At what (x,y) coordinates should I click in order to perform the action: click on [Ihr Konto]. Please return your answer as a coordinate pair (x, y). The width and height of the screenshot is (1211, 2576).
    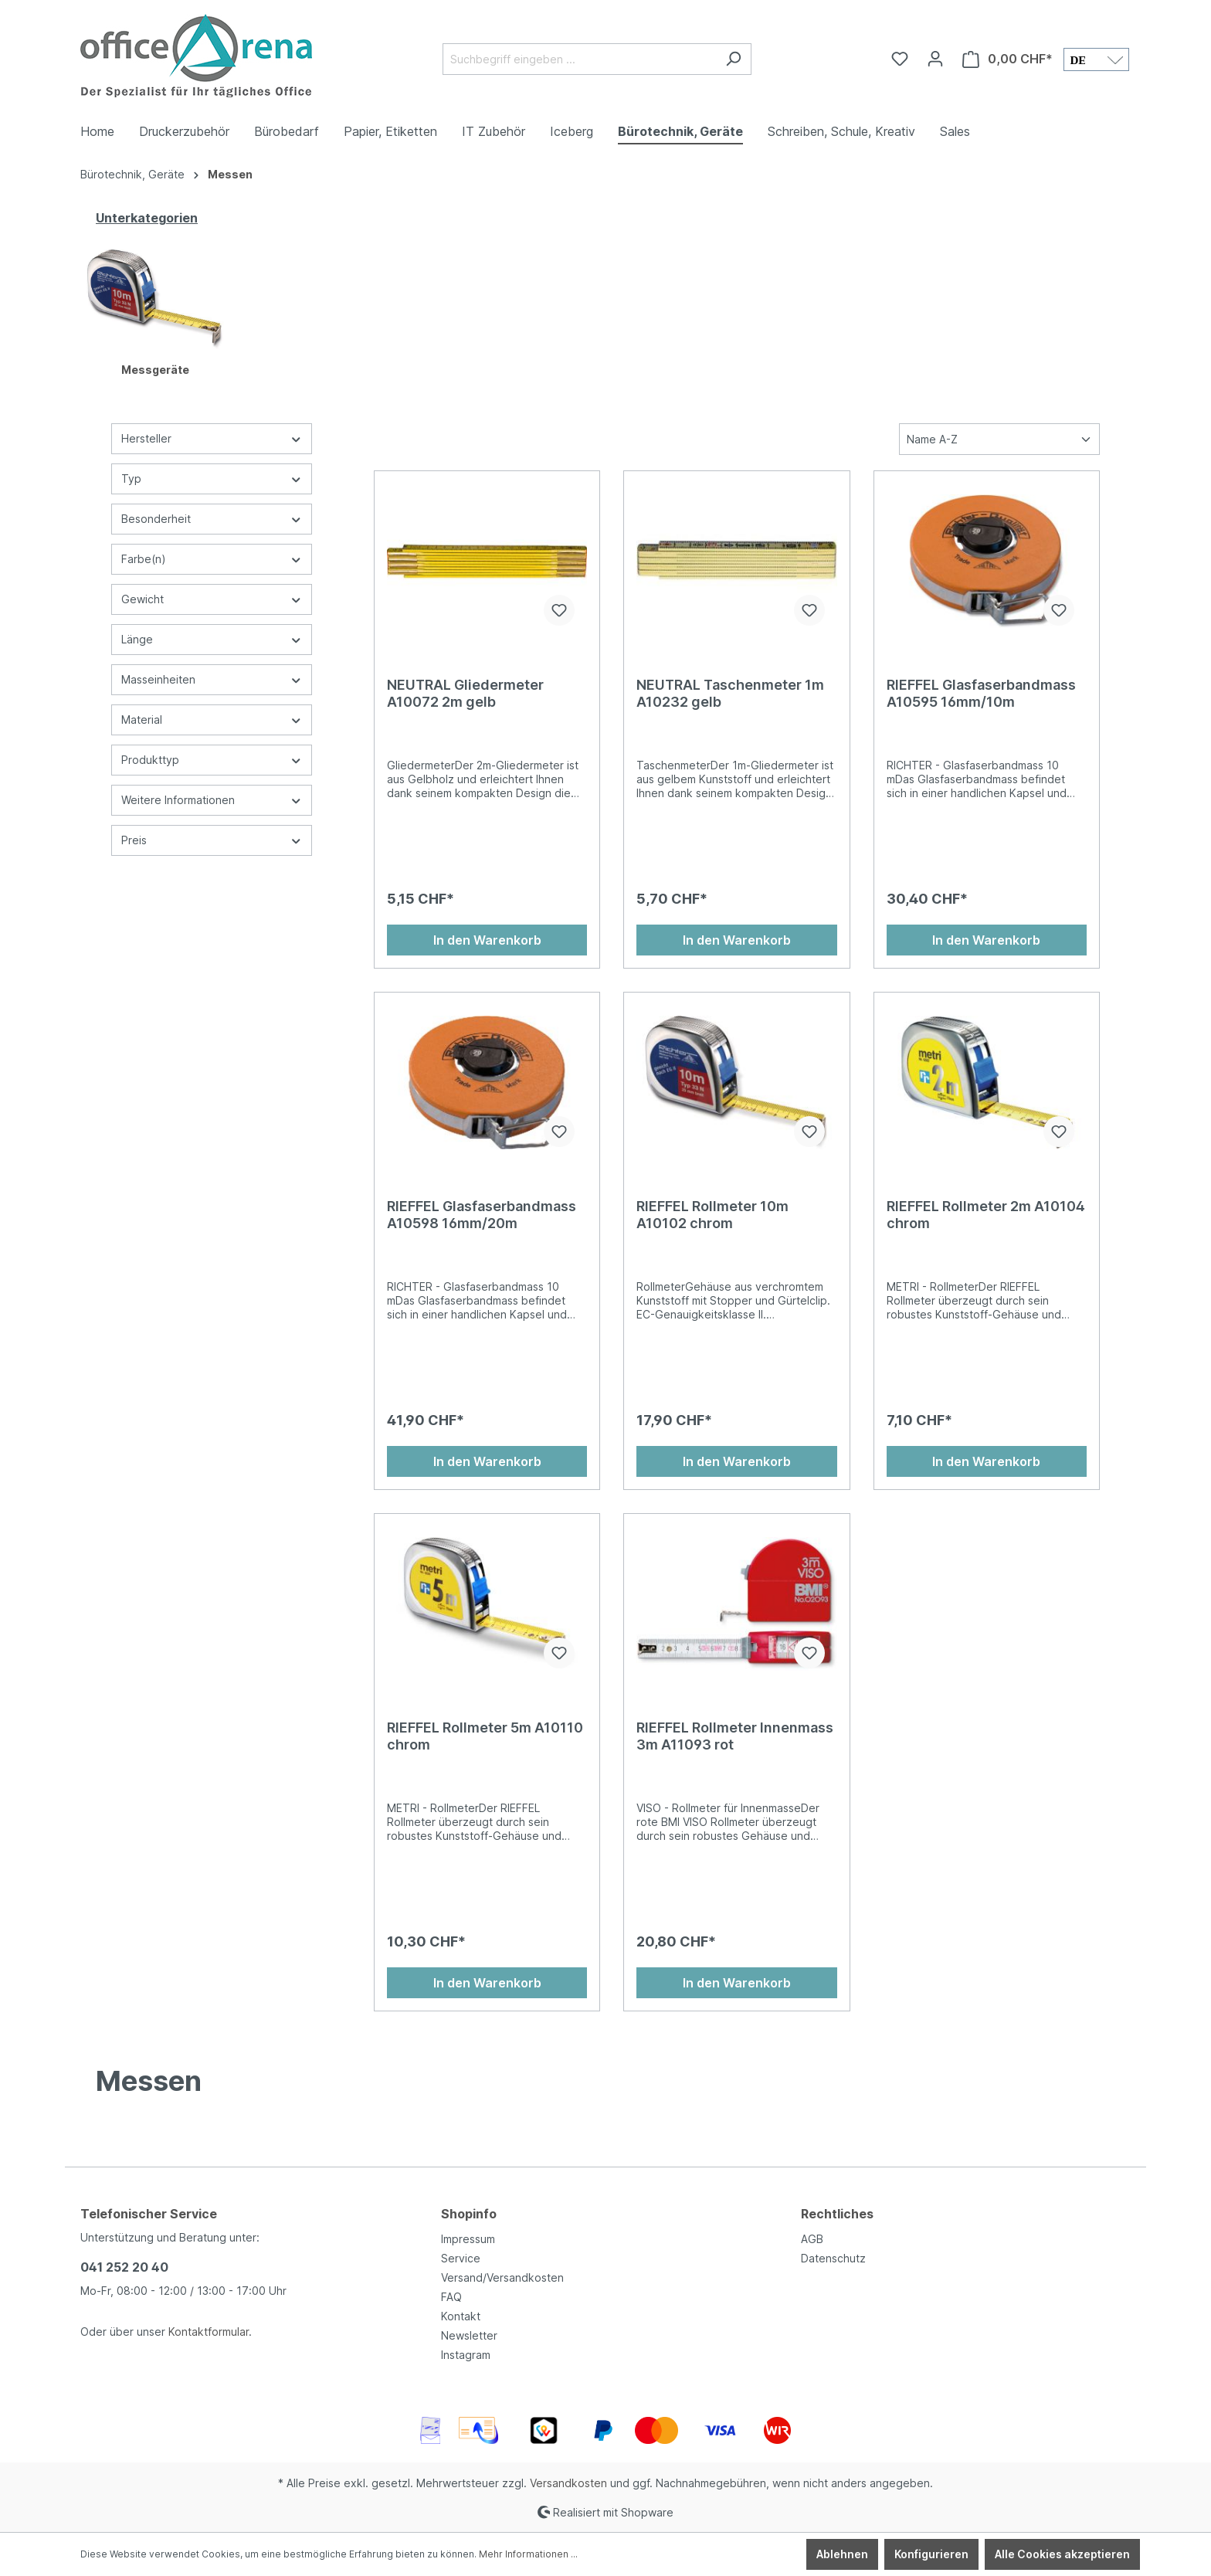
    Looking at the image, I should click on (935, 58).